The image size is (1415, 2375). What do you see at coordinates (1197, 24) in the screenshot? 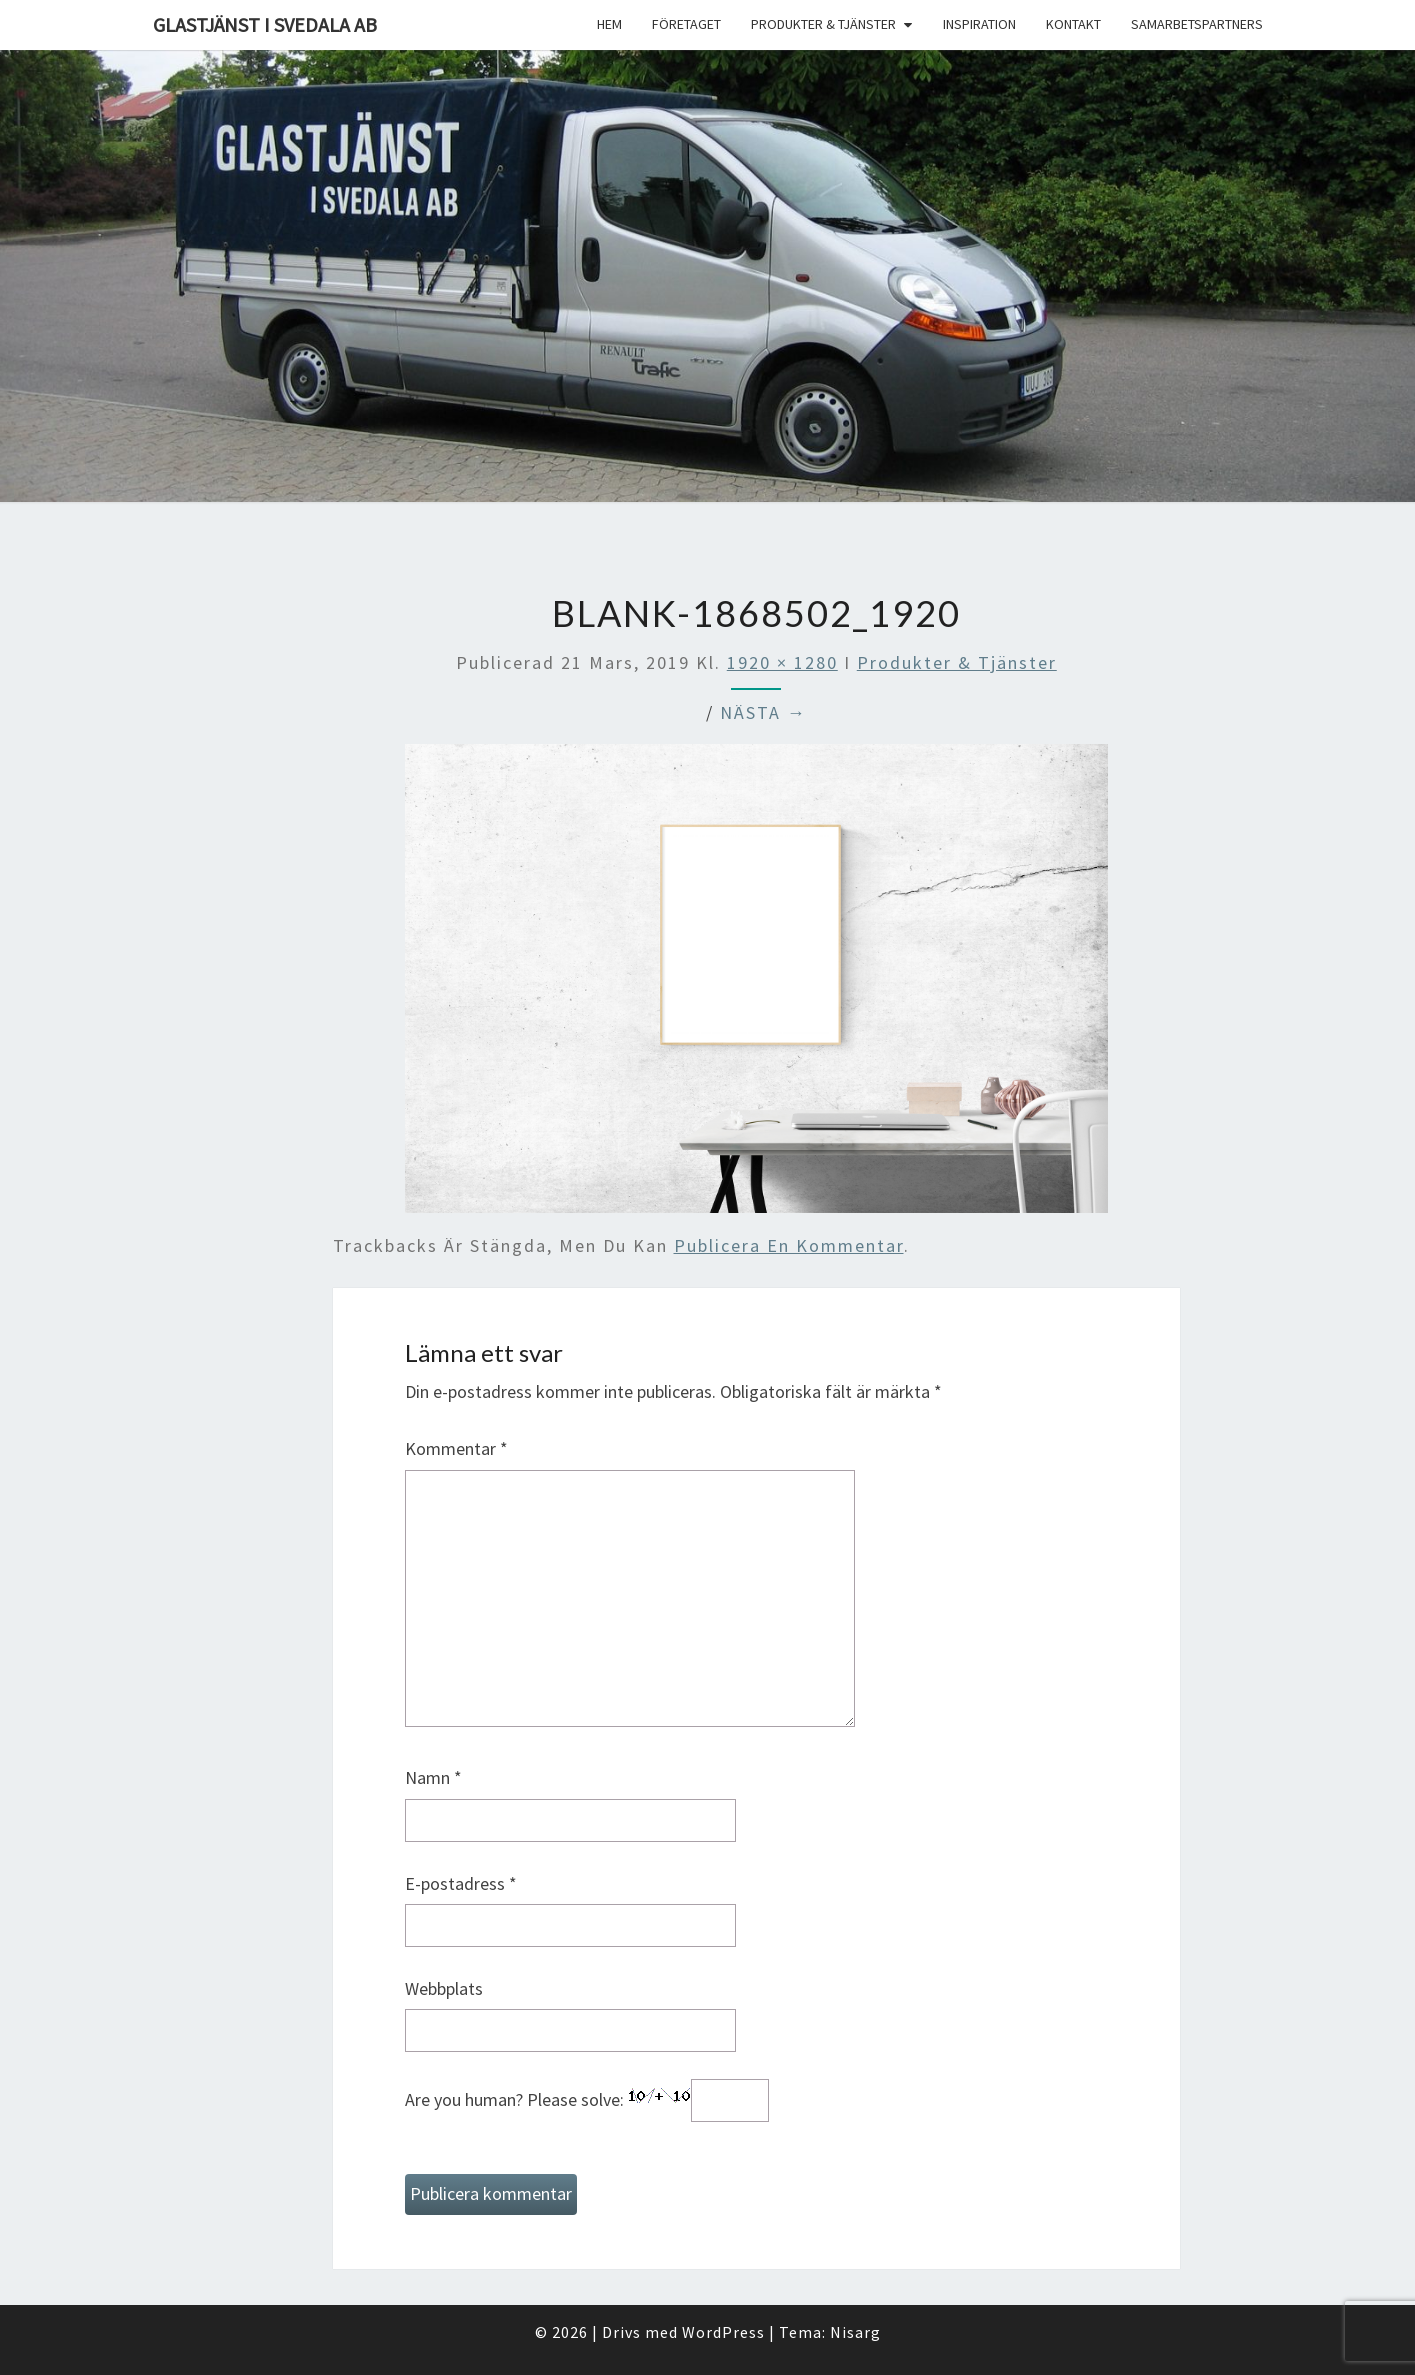
I see `Samarbetspartners` at bounding box center [1197, 24].